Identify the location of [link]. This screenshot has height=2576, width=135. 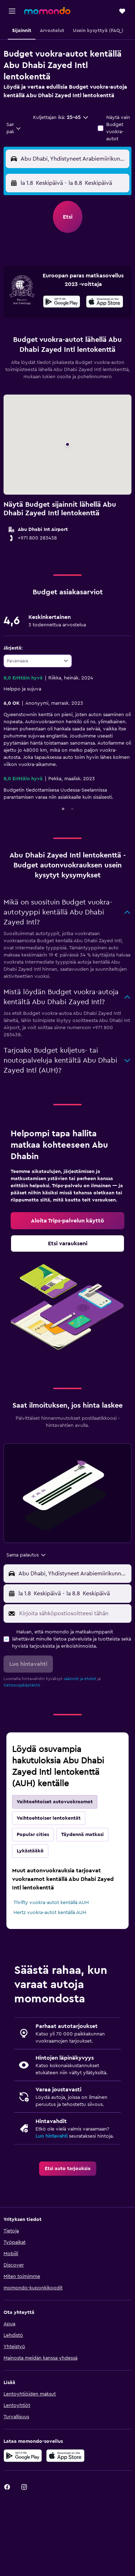
(67, 1220).